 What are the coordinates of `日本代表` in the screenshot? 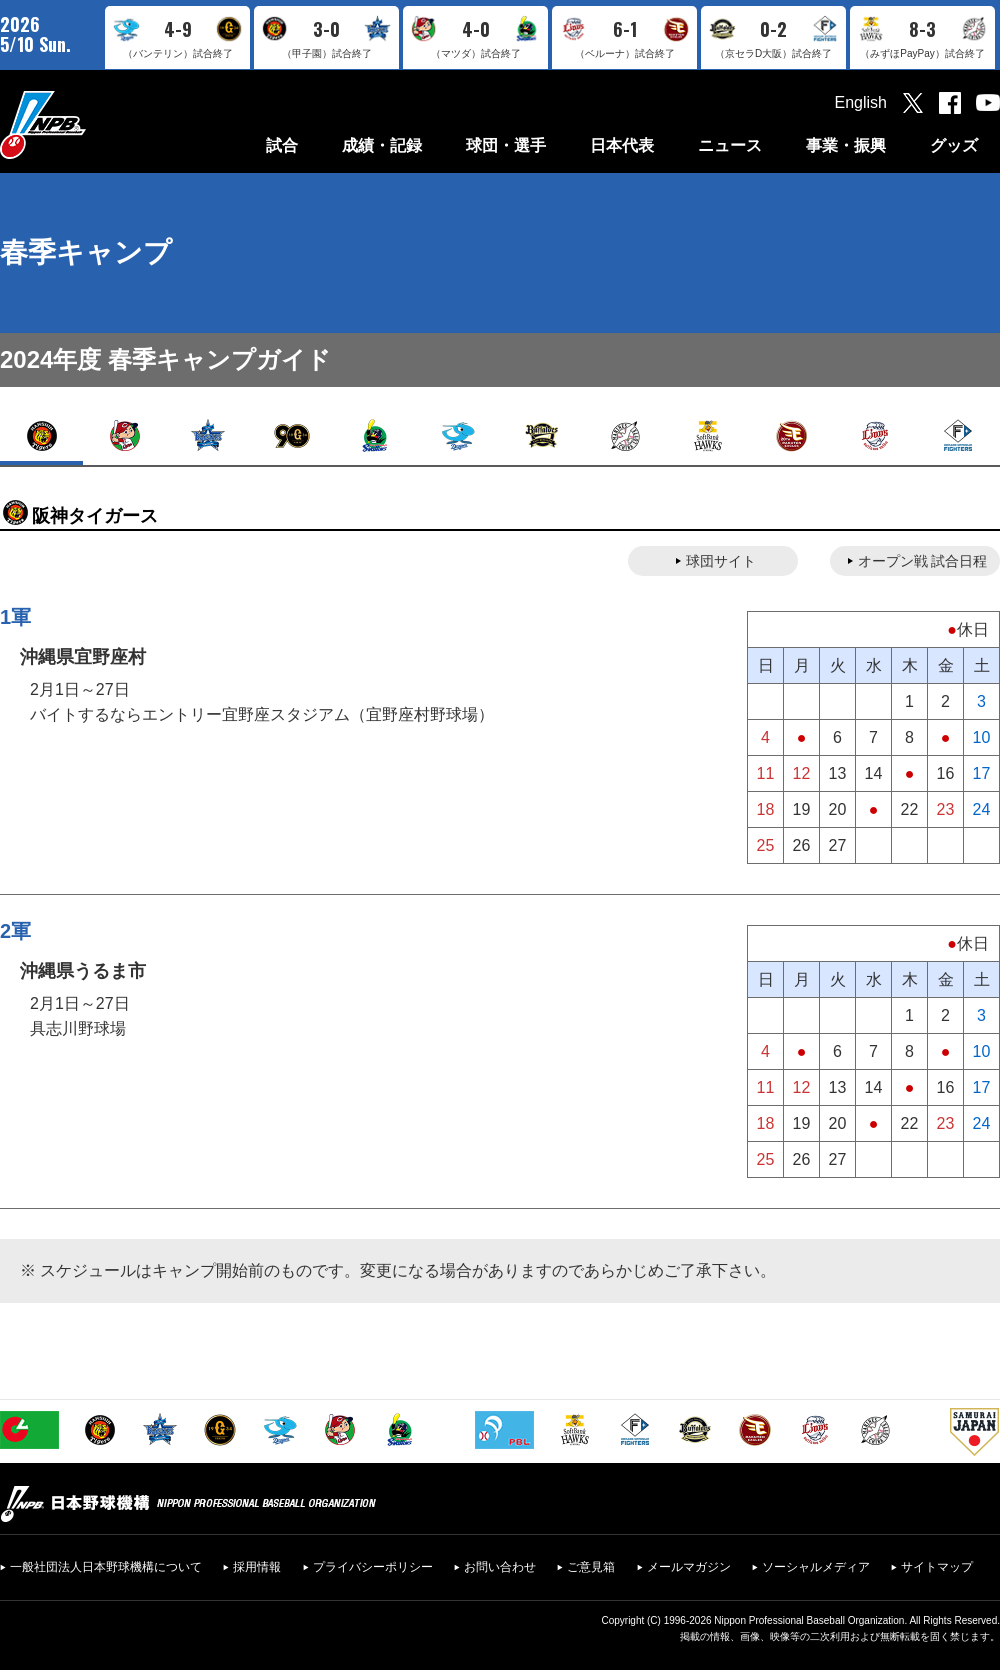 It's located at (622, 145).